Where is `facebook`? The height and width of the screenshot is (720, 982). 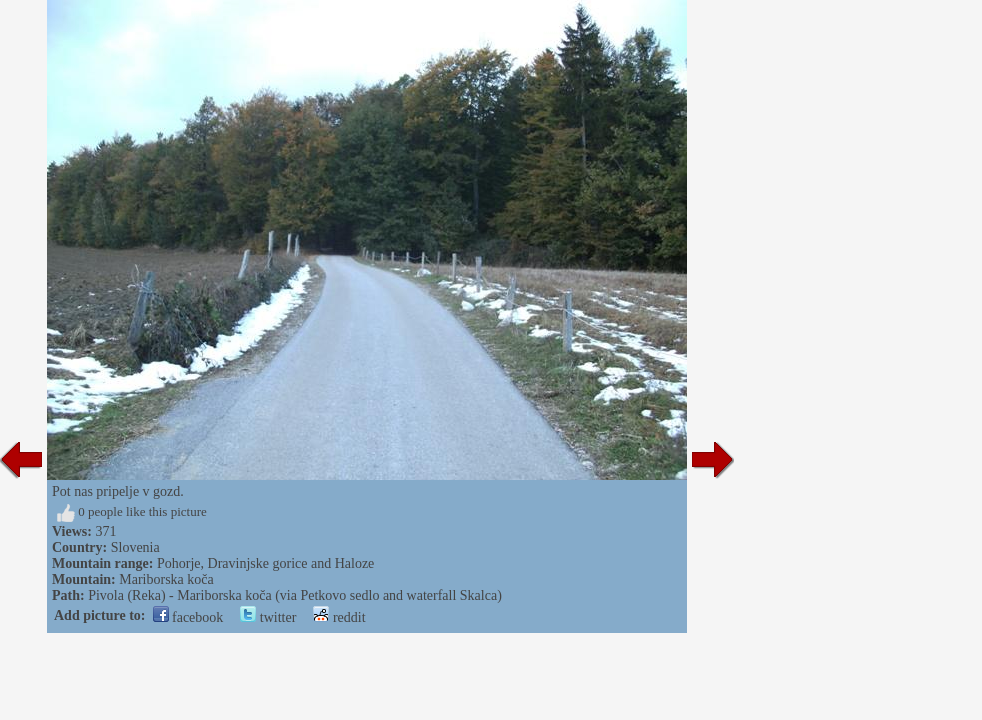 facebook is located at coordinates (188, 617).